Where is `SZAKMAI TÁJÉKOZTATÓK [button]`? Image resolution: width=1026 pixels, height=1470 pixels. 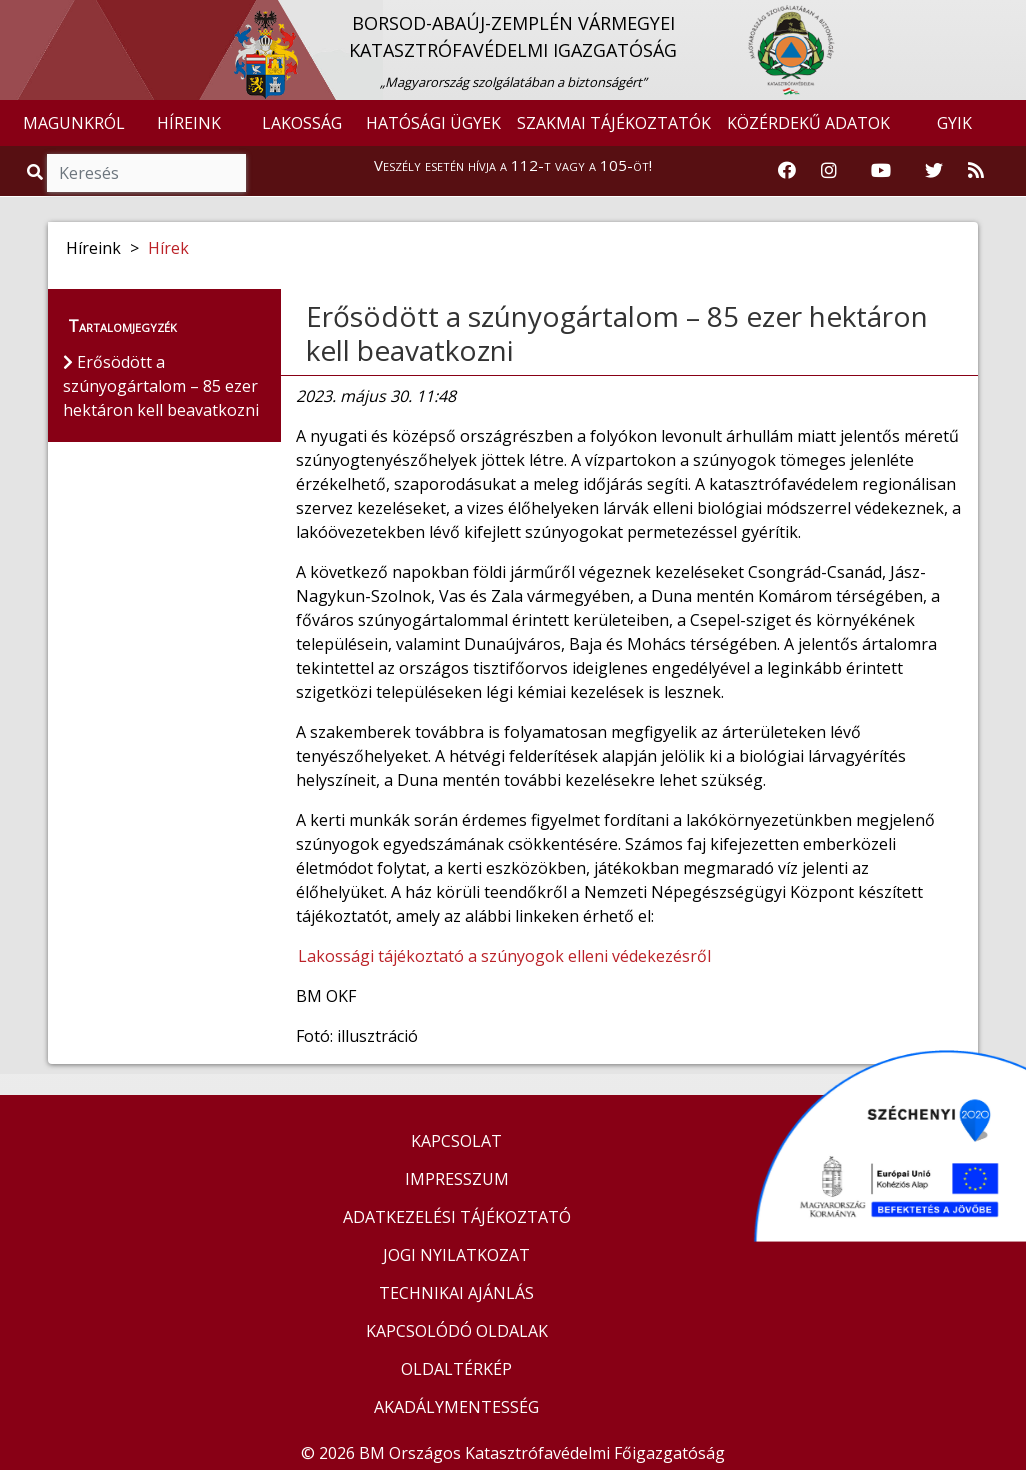
SZAKMAI TÁJÉKOZTATÓK [button] is located at coordinates (614, 123).